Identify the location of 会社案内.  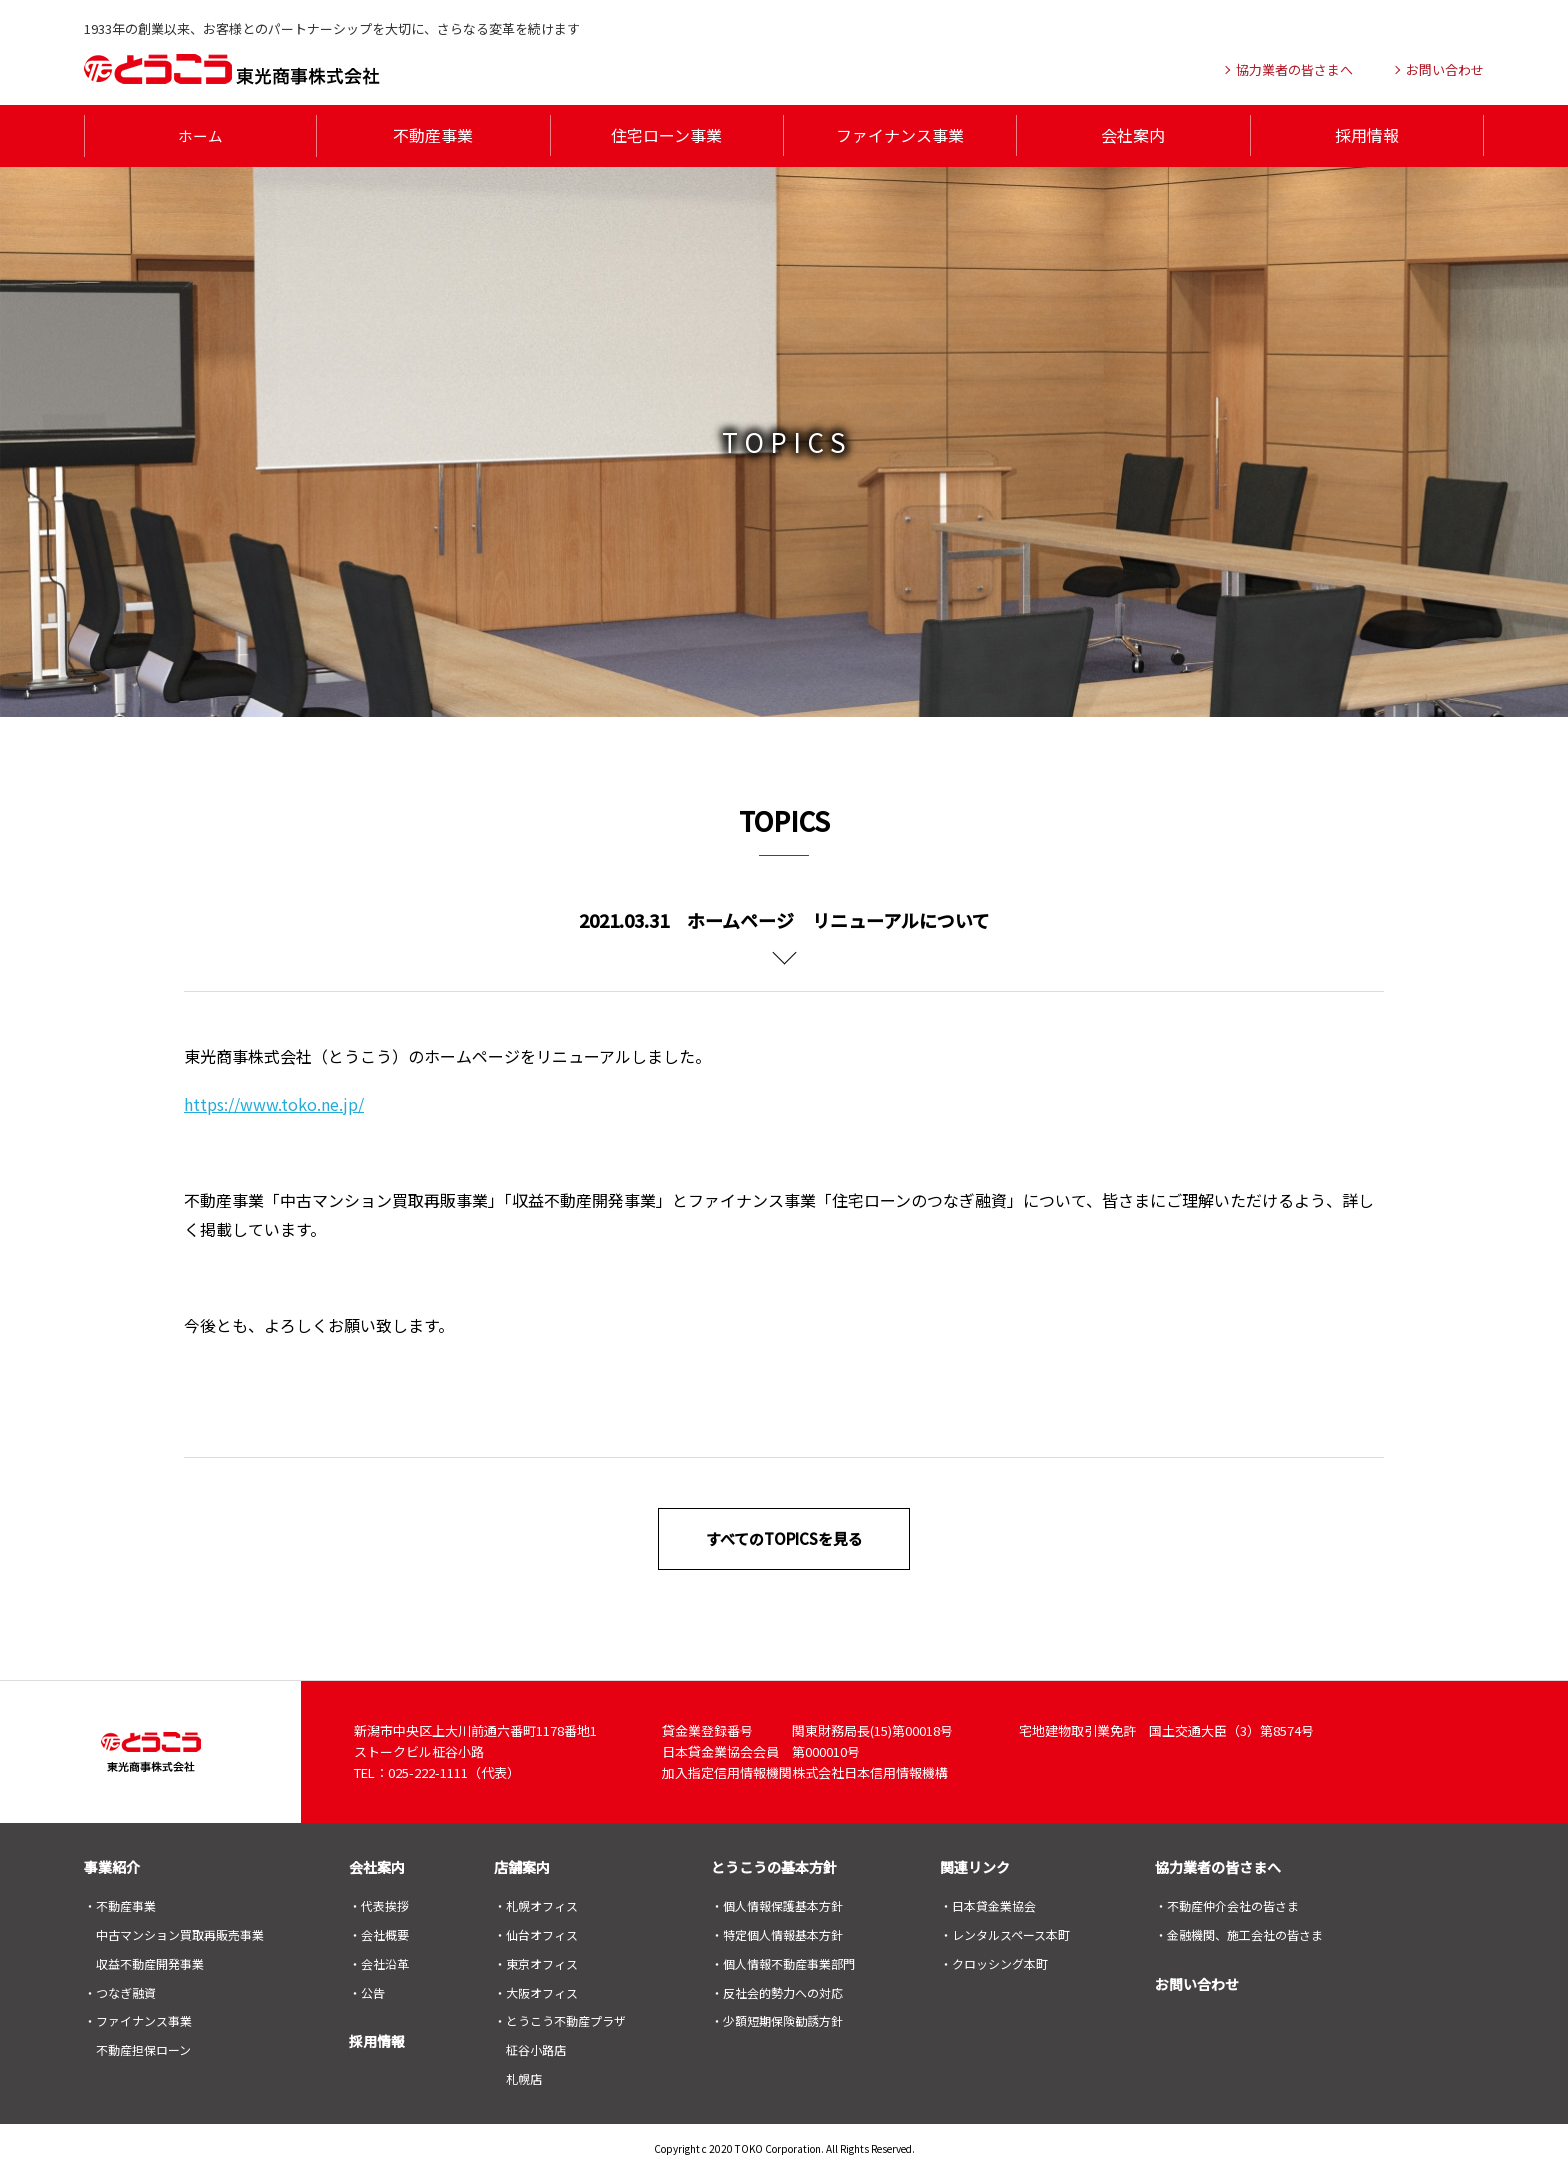
(1133, 135).